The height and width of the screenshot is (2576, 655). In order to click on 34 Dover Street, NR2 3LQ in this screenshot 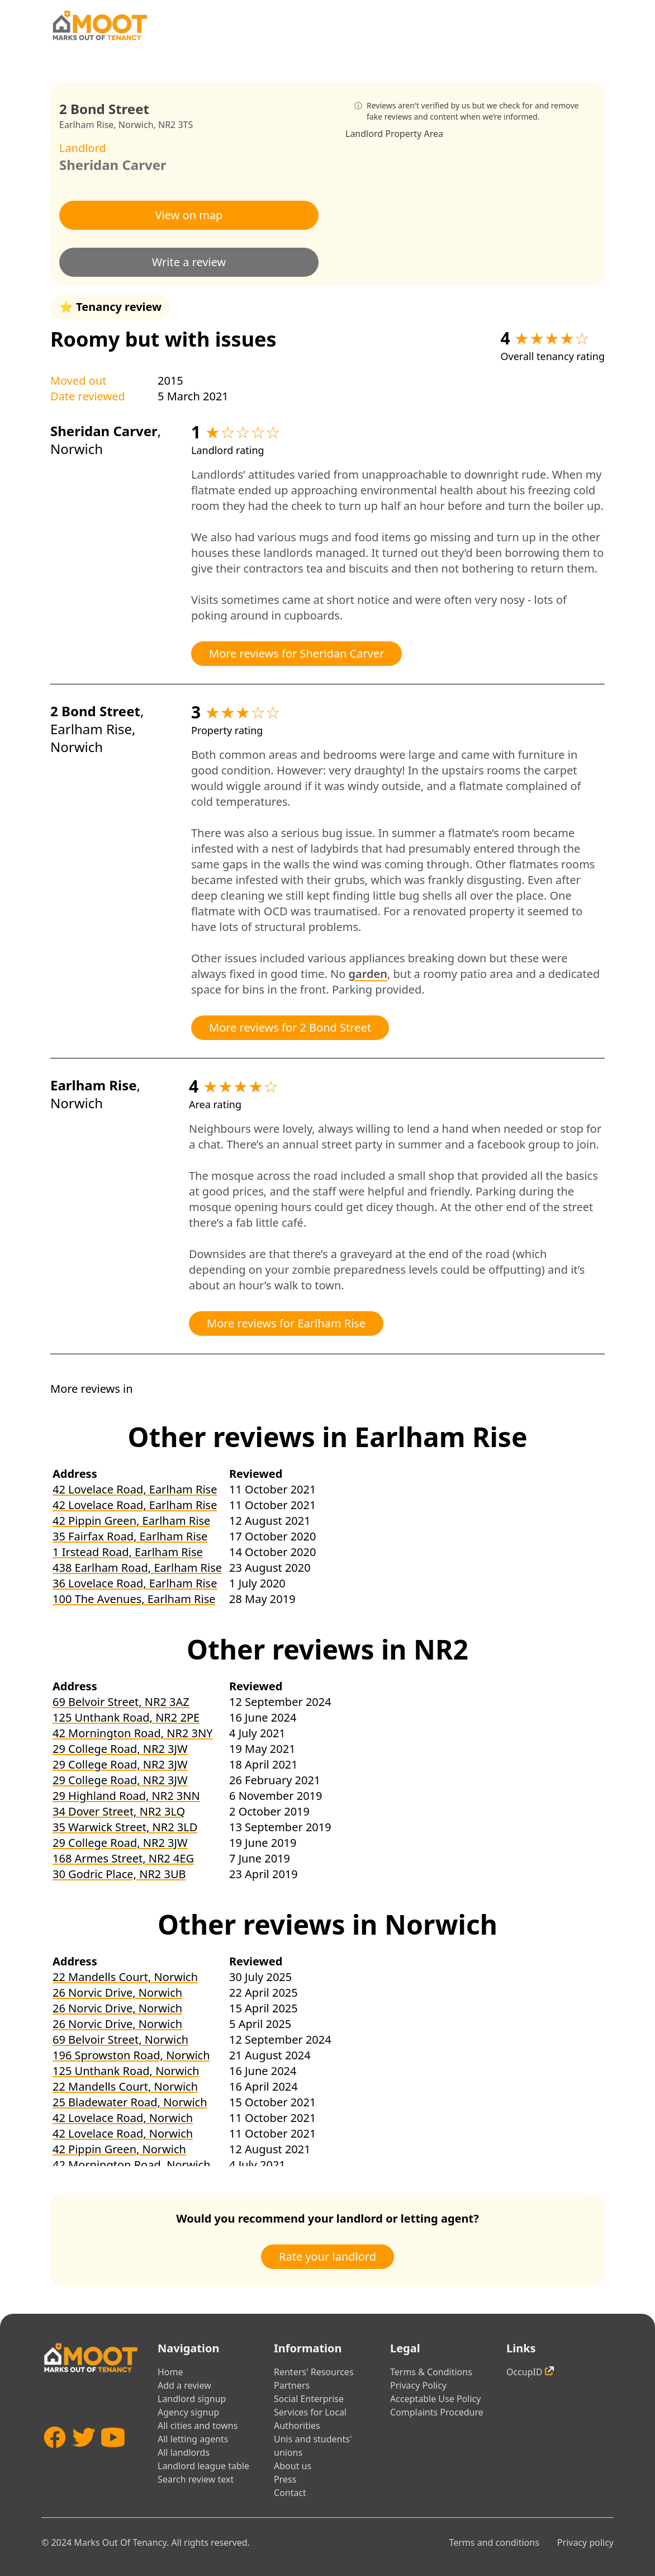, I will do `click(119, 1811)`.